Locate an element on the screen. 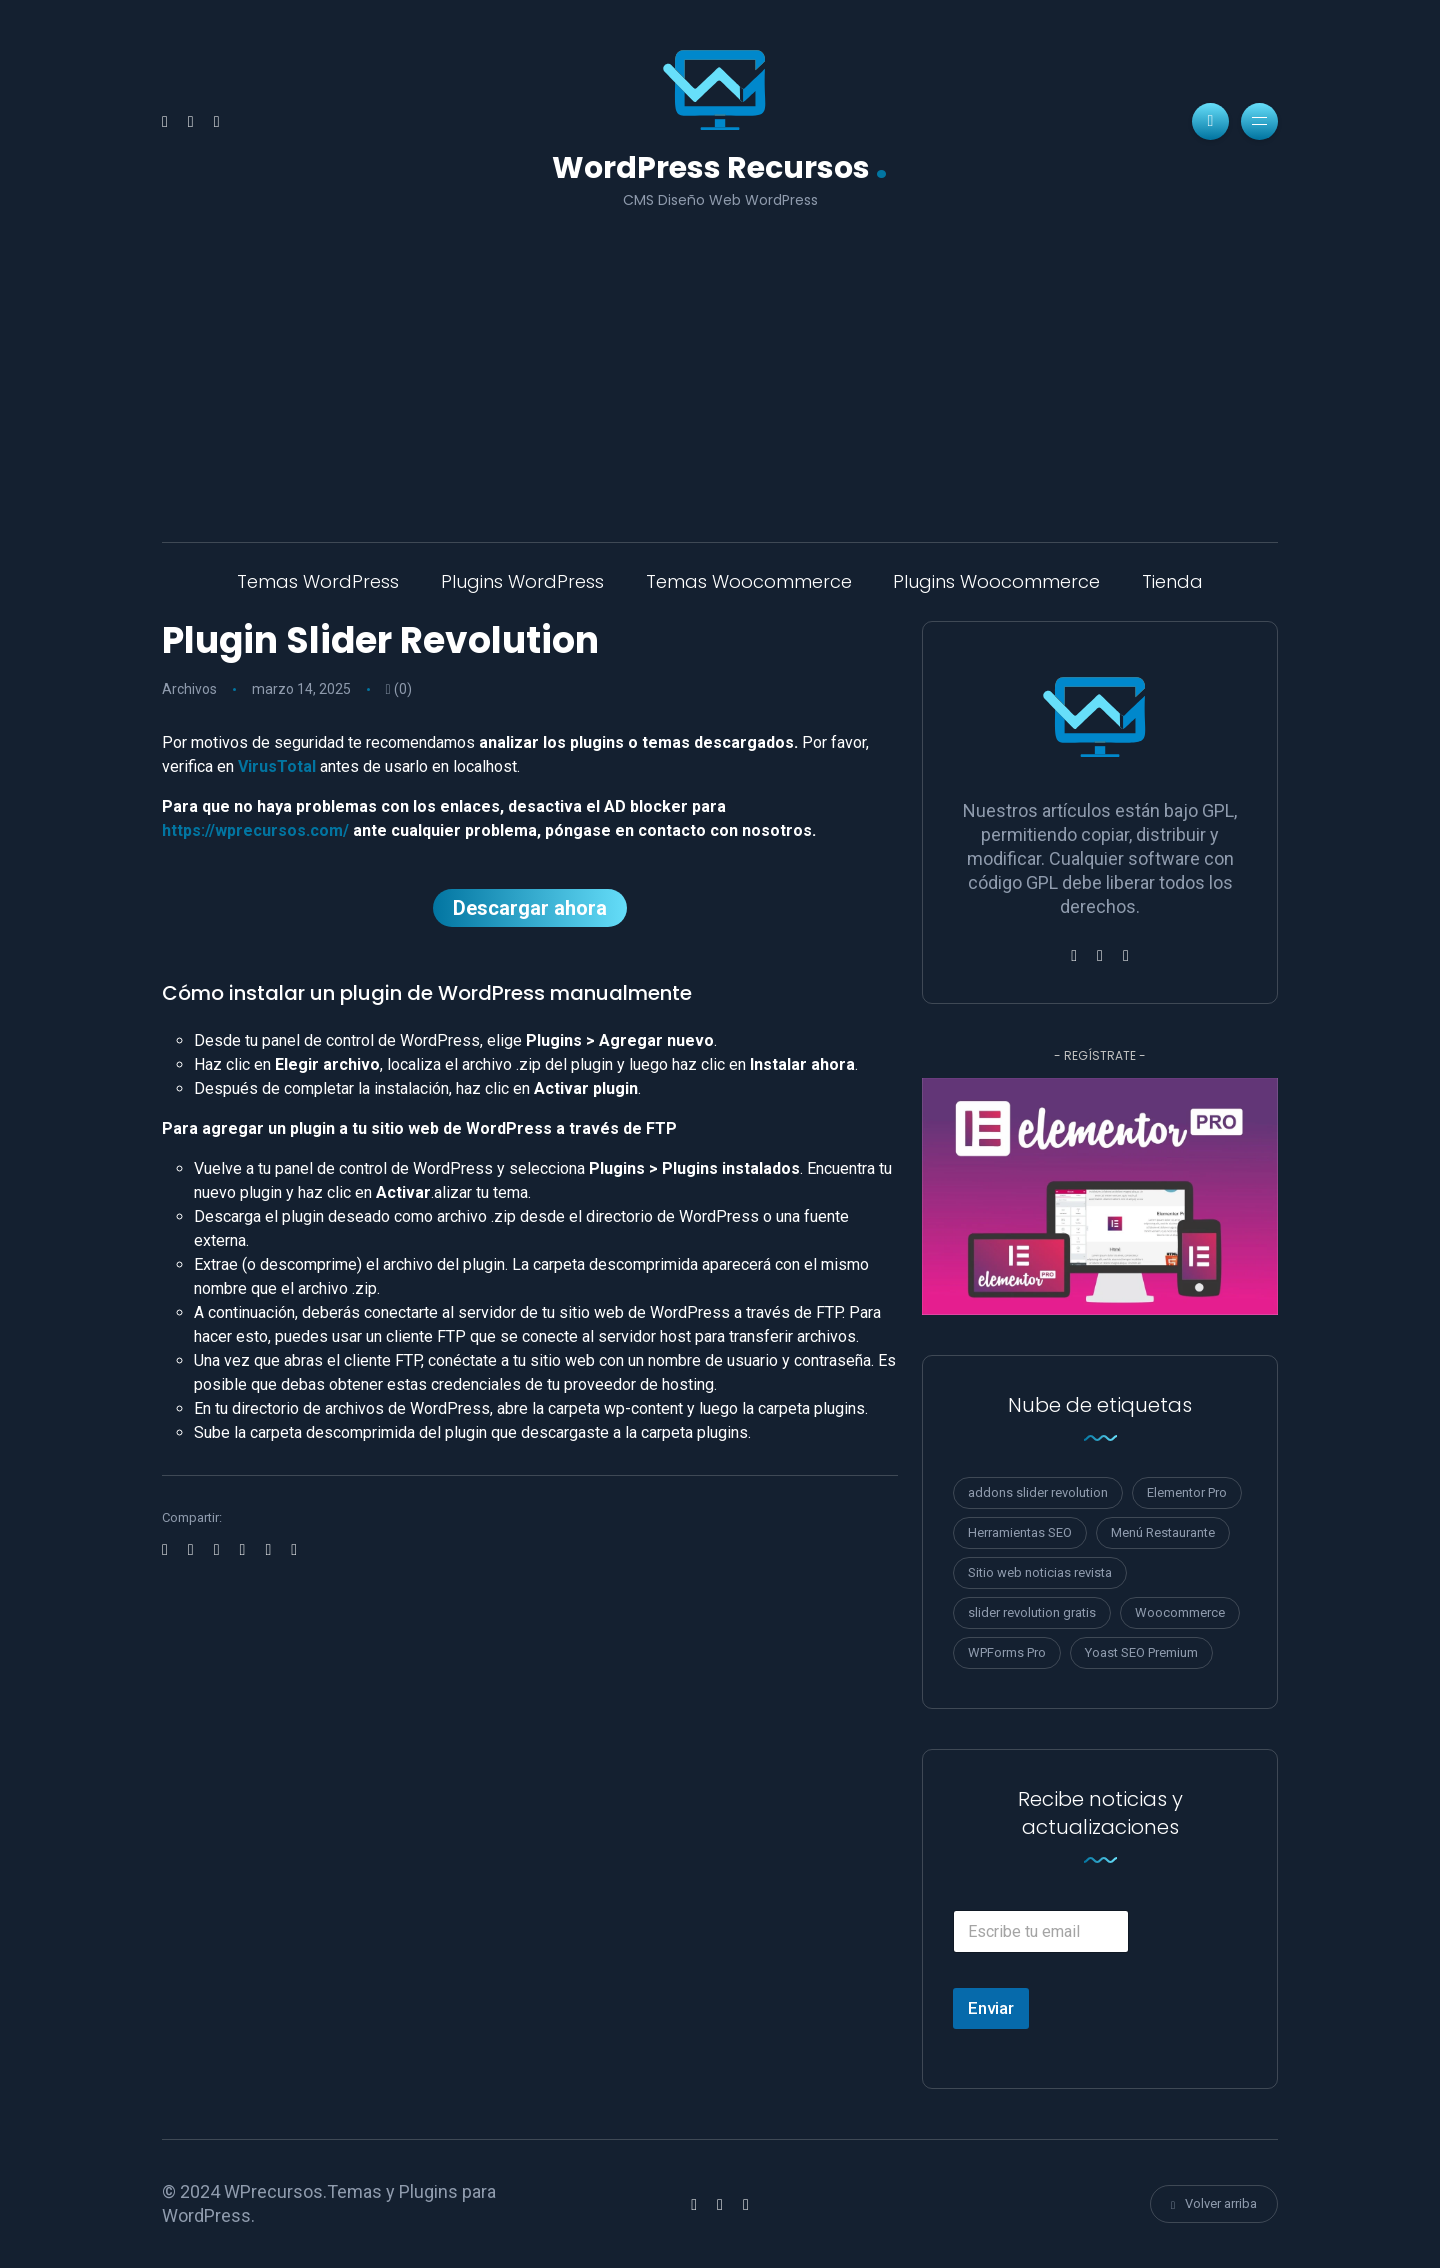 The image size is (1440, 2268). Tienda is located at coordinates (1172, 581).